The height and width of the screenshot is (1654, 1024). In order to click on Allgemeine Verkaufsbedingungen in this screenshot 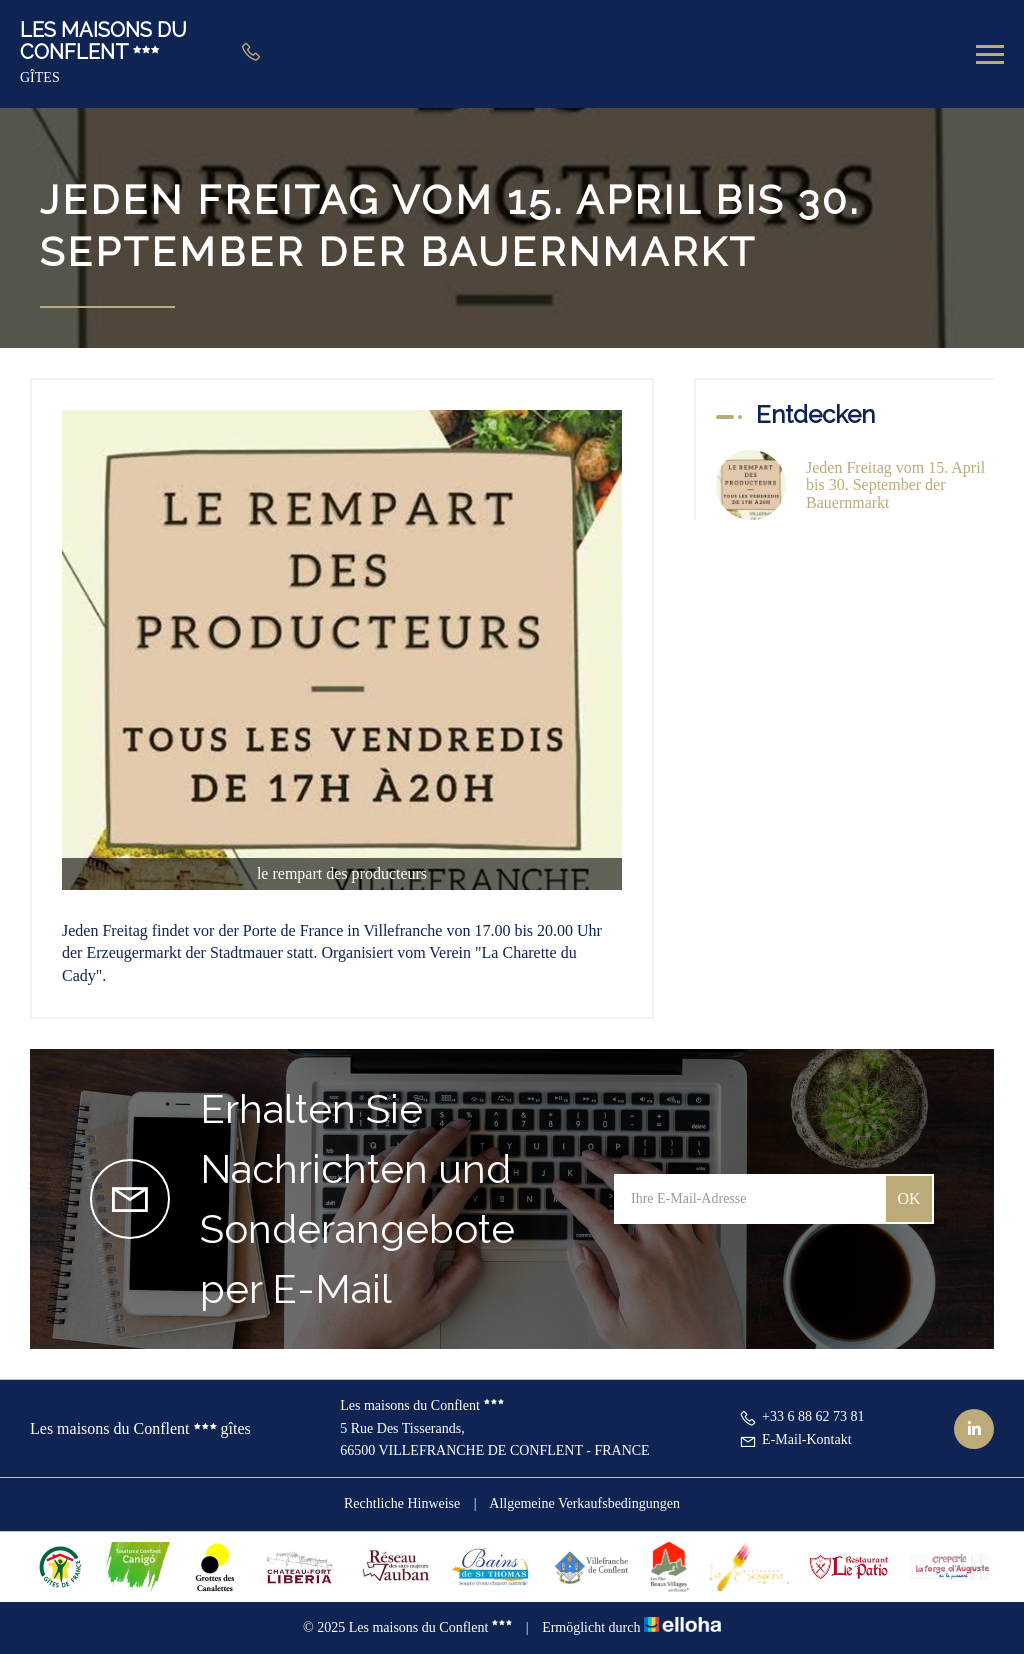, I will do `click(584, 1503)`.